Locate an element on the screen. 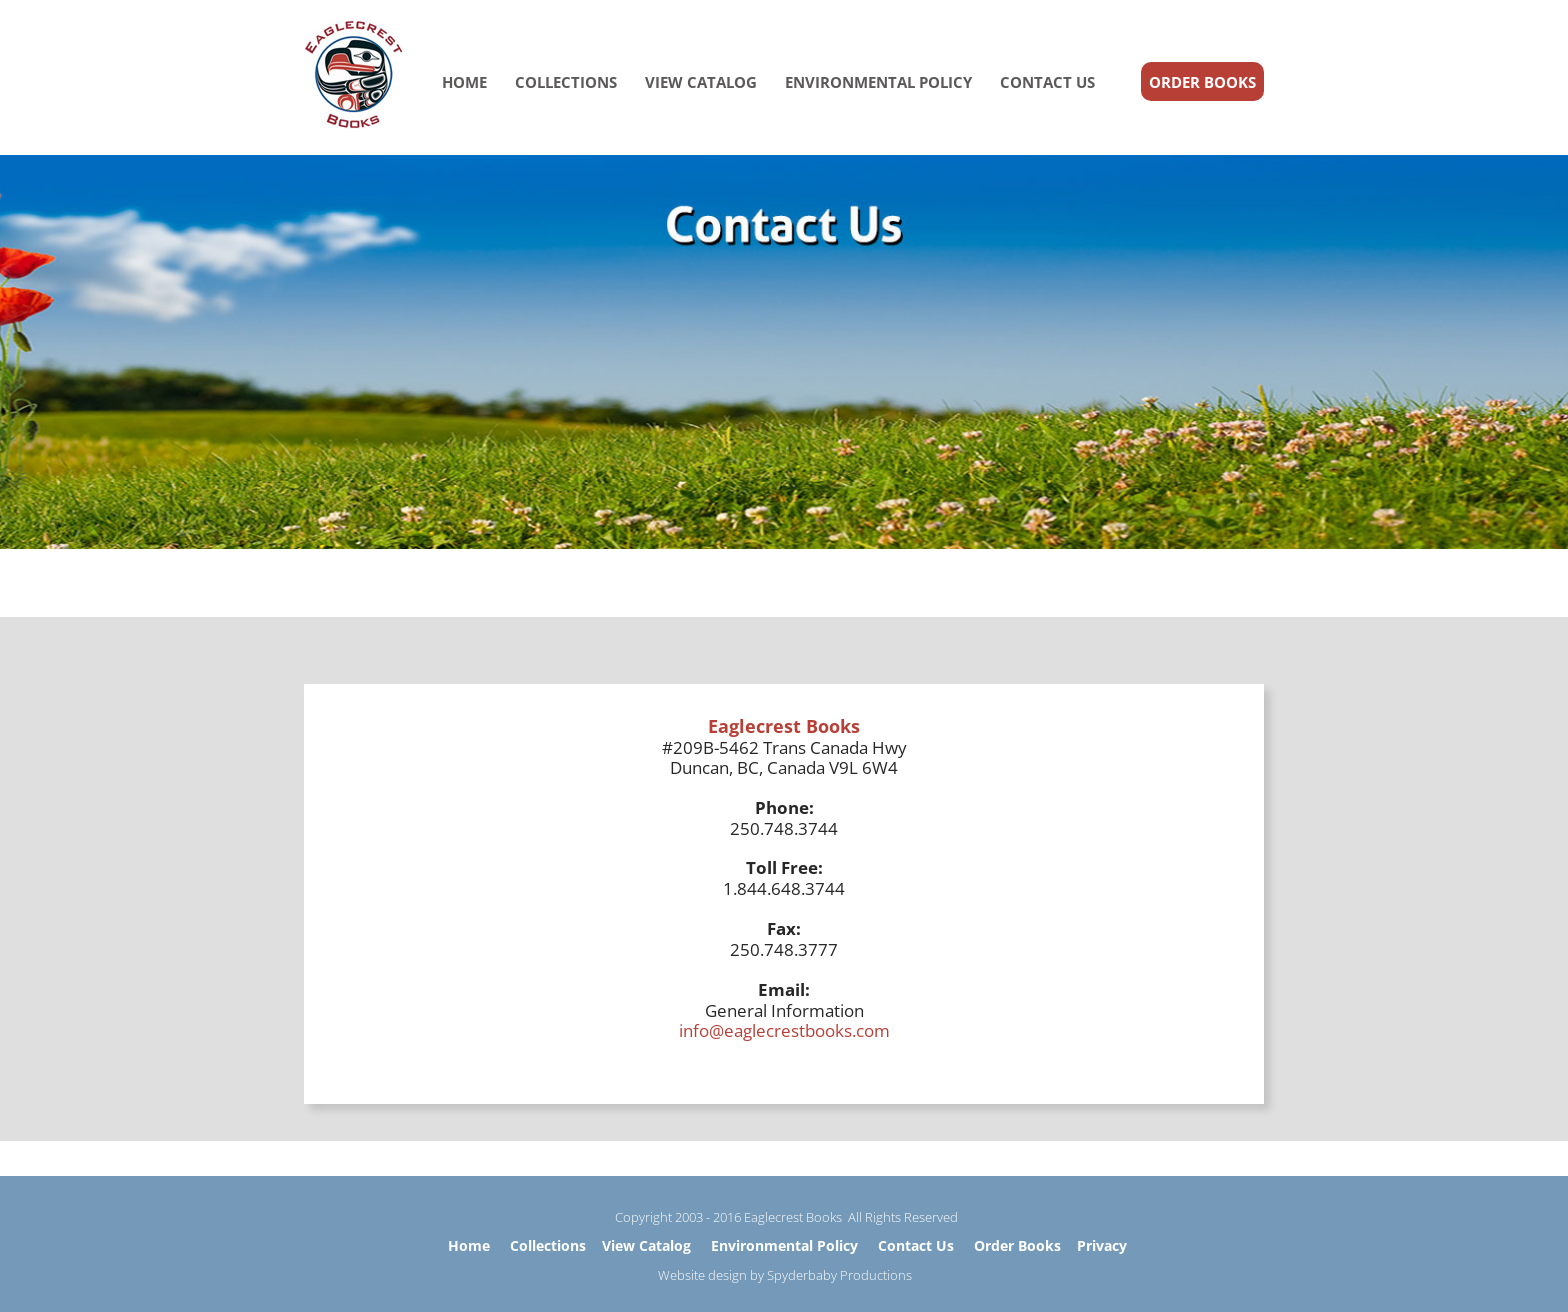  Home is located at coordinates (469, 1245).